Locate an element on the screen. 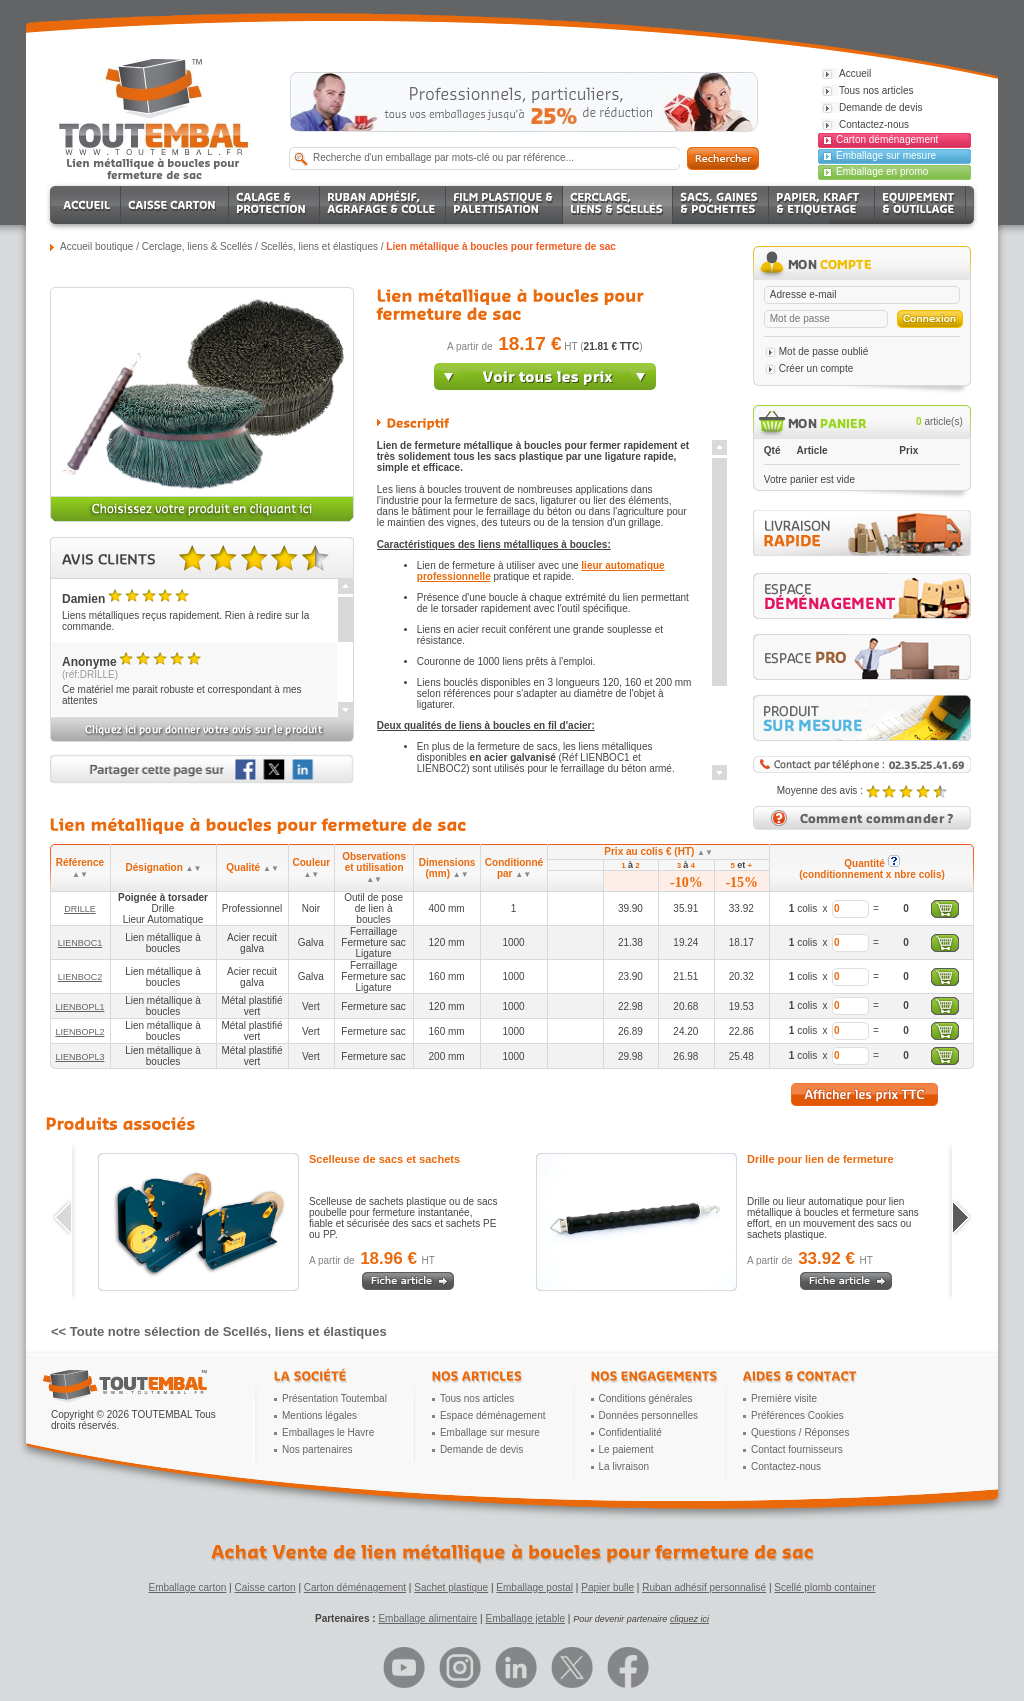 The height and width of the screenshot is (1701, 1024). LIENBOPL1 is located at coordinates (79, 1007).